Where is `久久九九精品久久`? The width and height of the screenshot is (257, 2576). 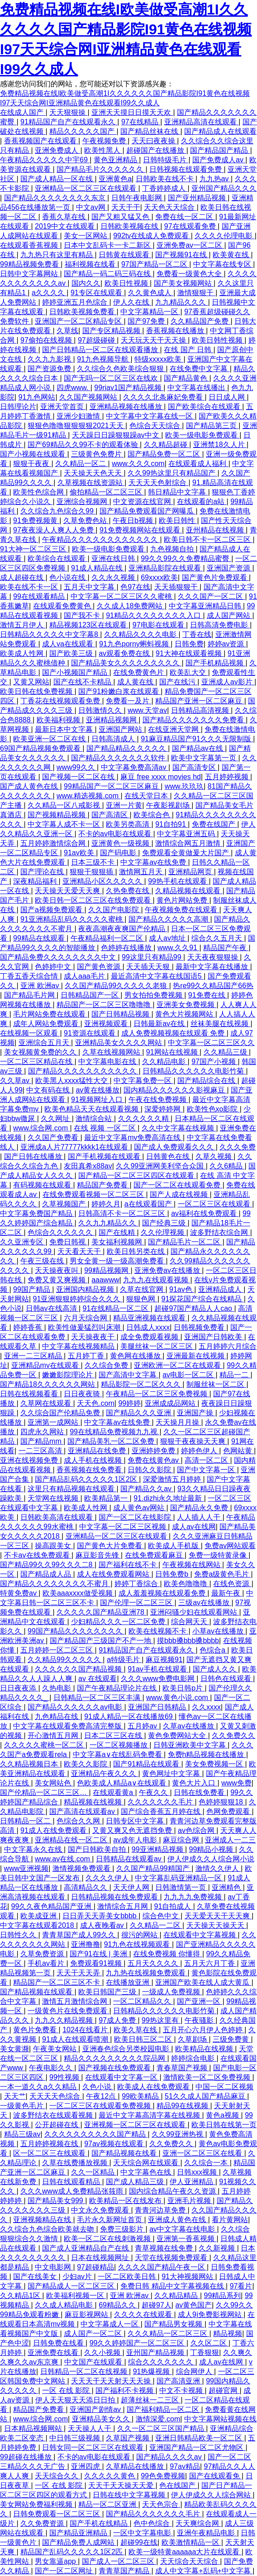 久久九九精品久久 is located at coordinates (108, 1223).